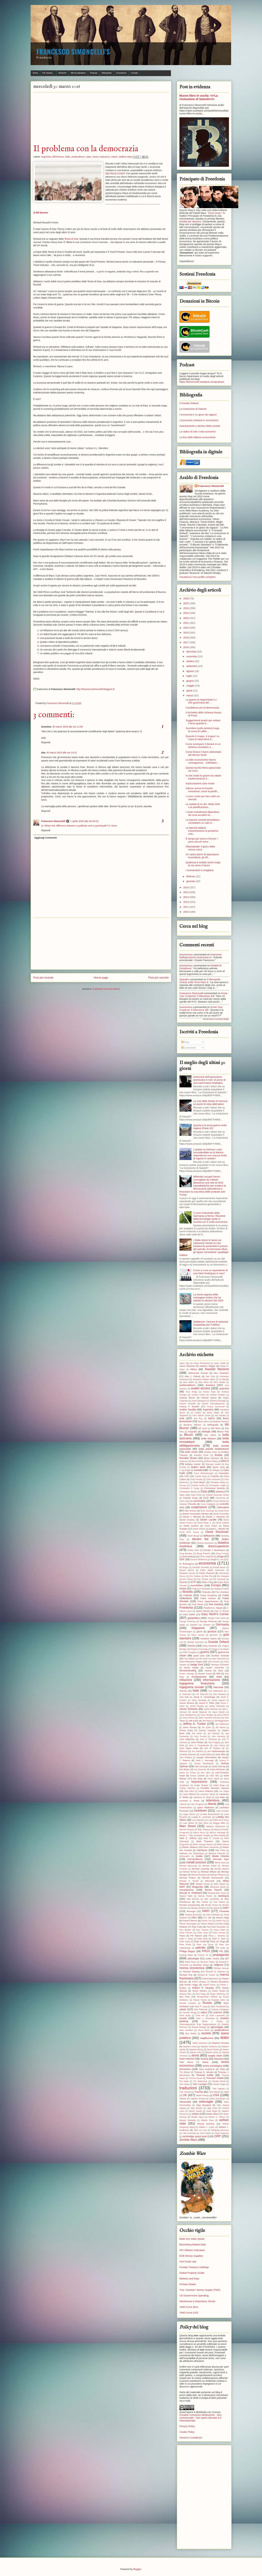 The image size is (262, 2576). Describe the element at coordinates (211, 1526) in the screenshot. I see `David Hebert` at that location.